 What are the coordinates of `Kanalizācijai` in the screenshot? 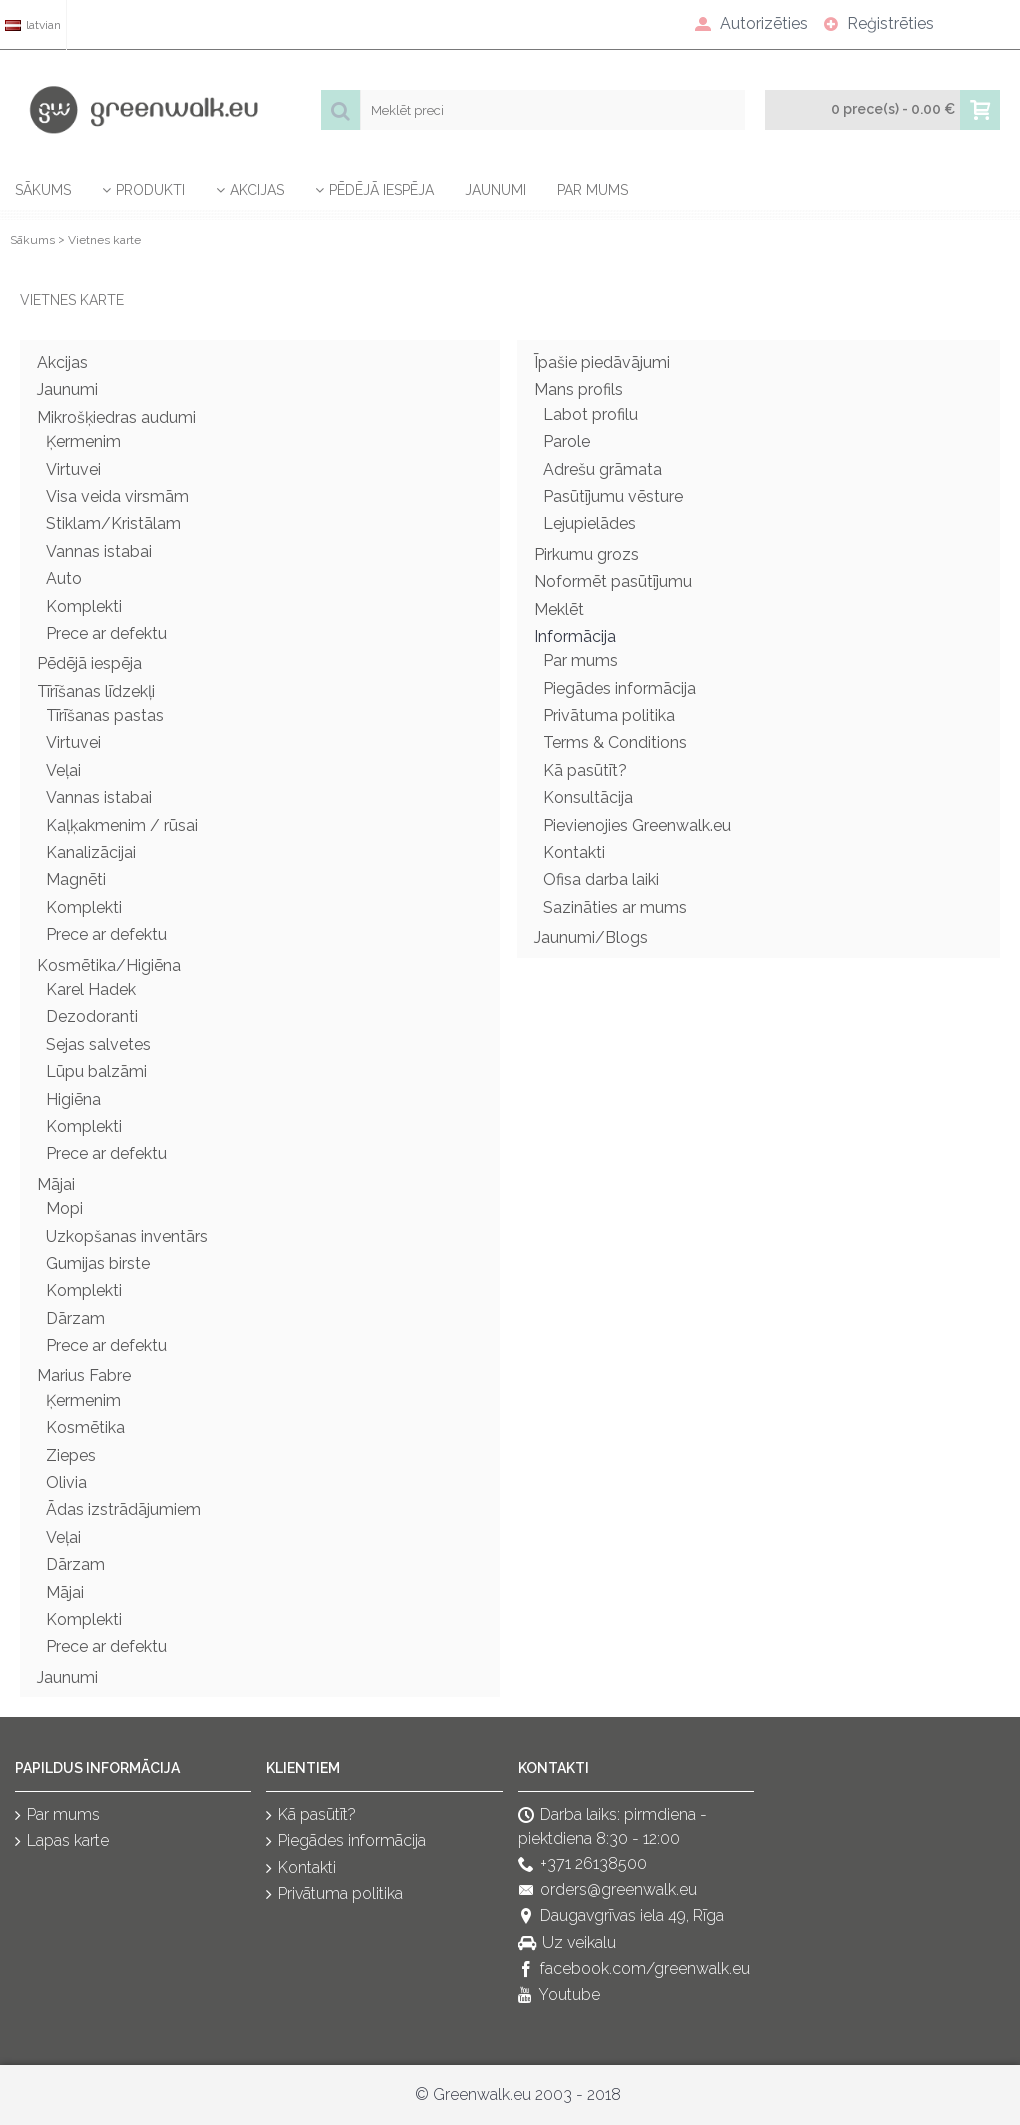 It's located at (91, 852).